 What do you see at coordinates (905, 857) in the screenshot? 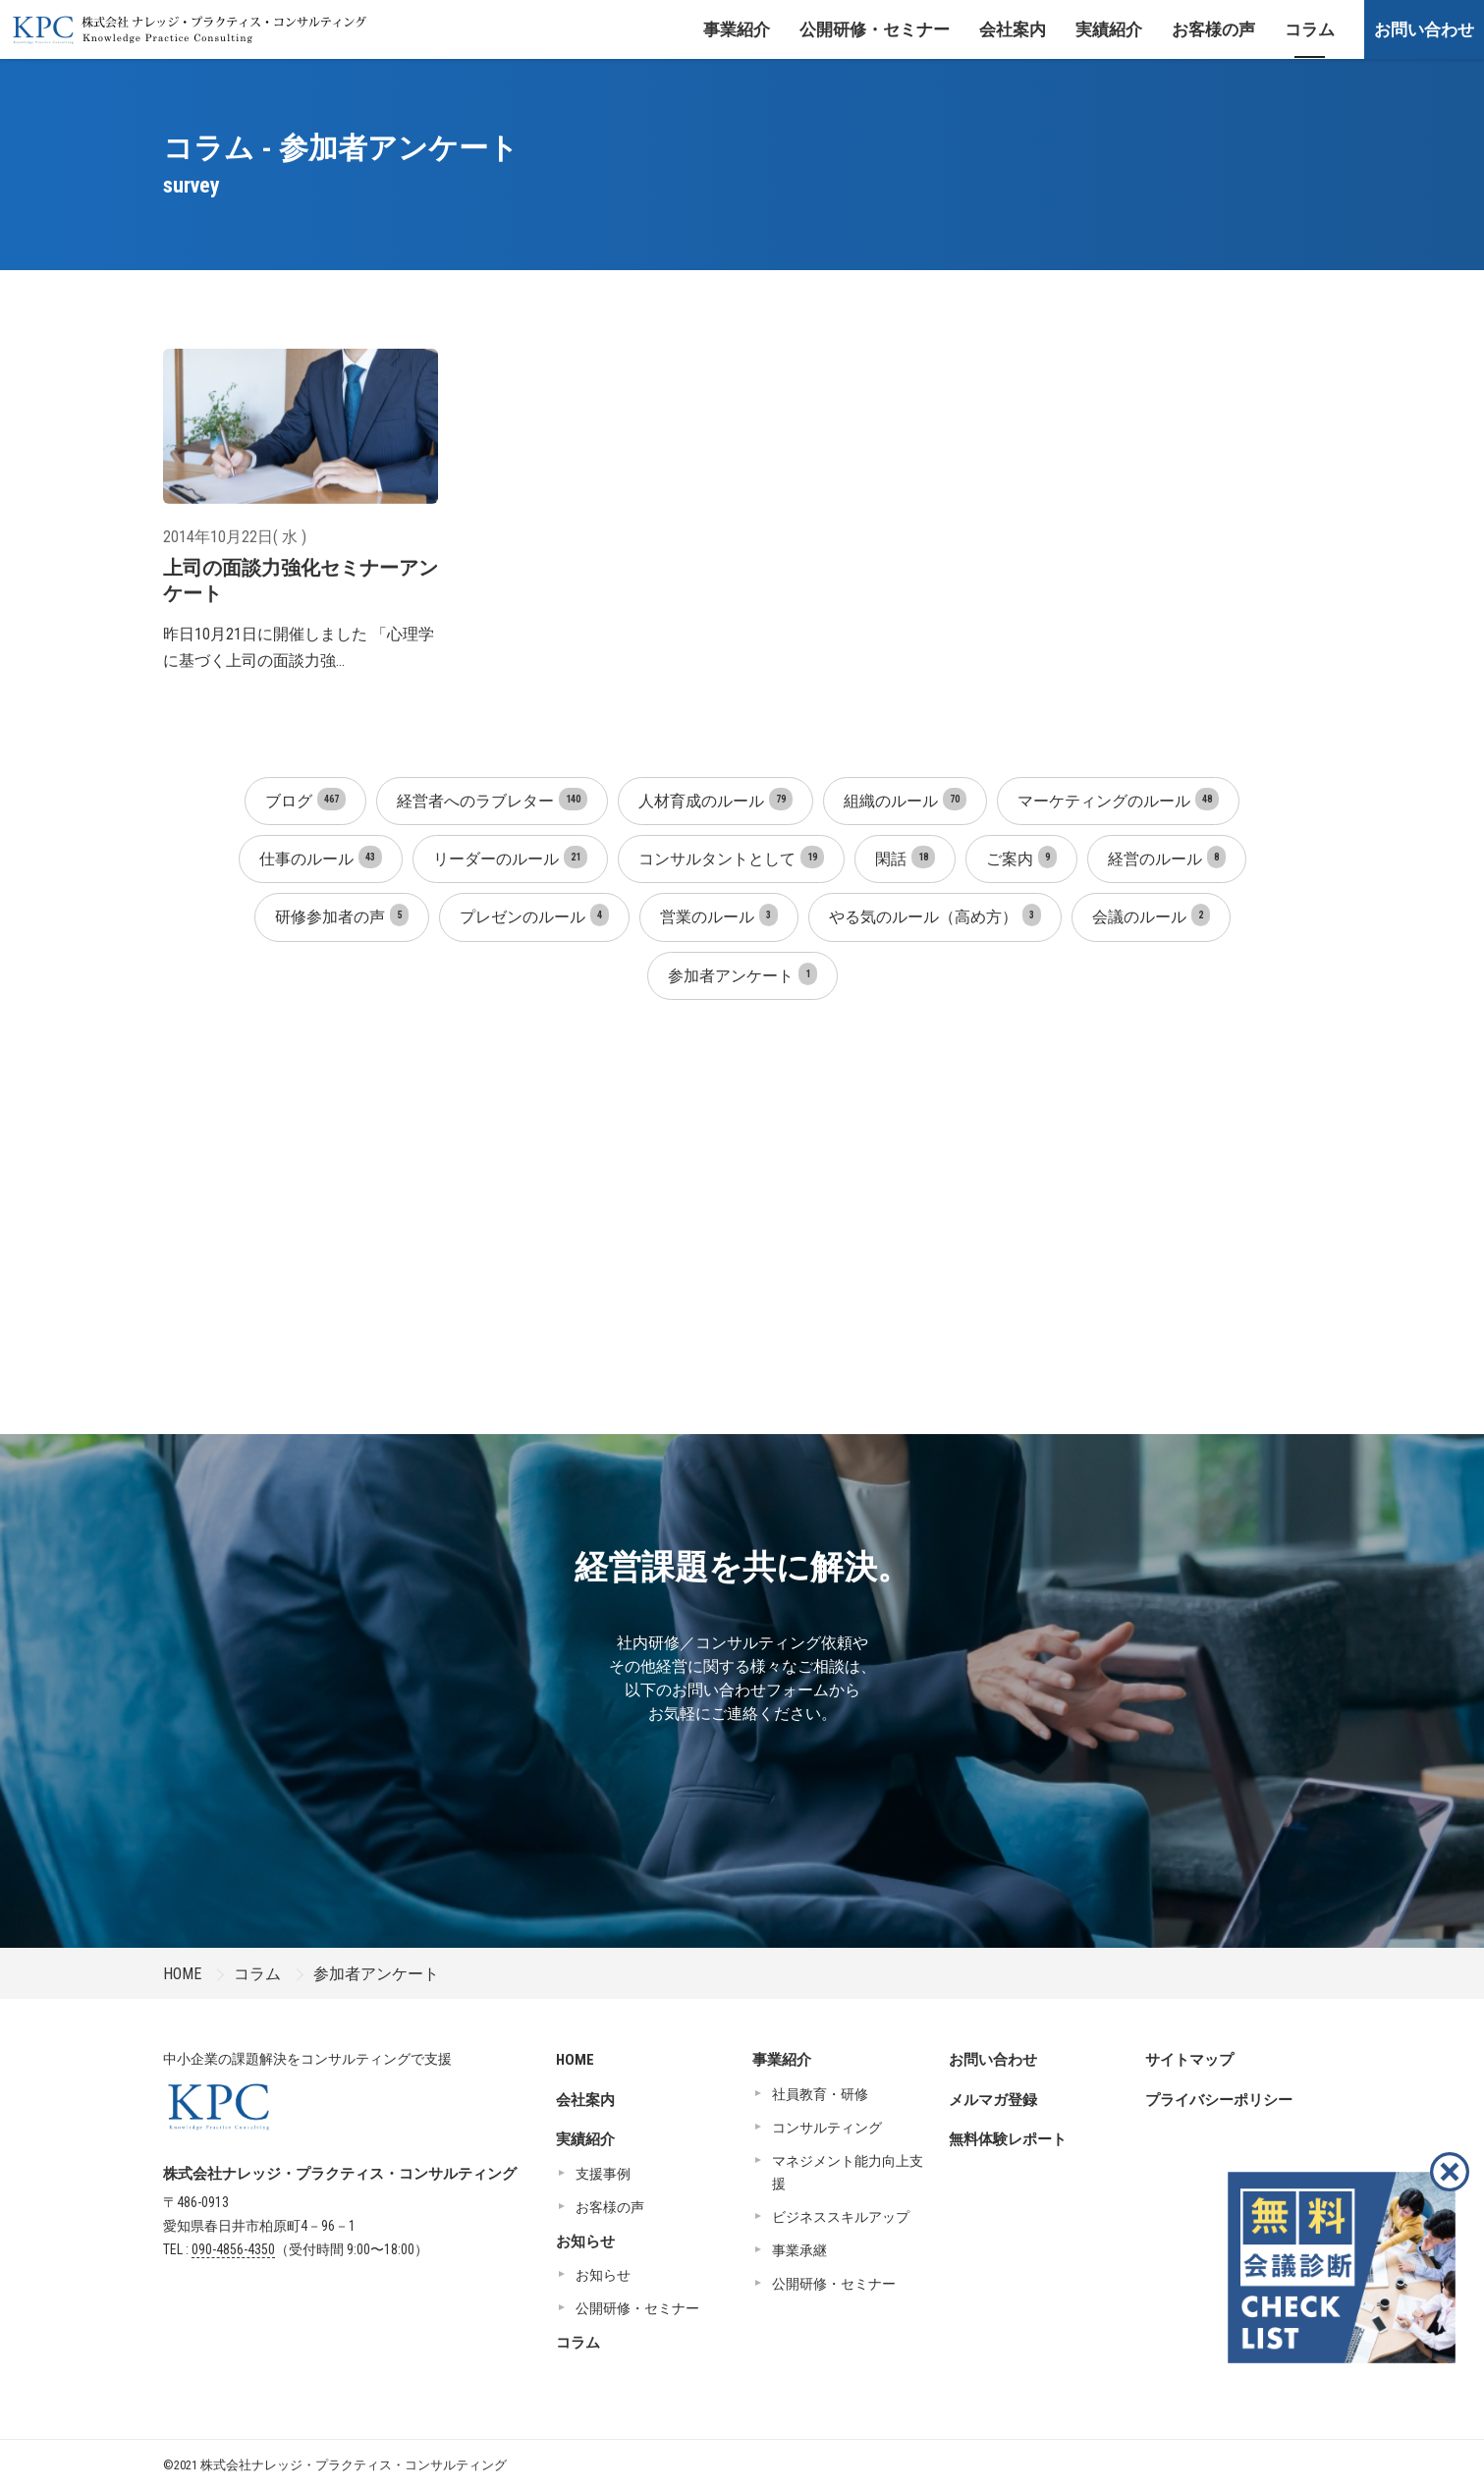
I see `閑話` at bounding box center [905, 857].